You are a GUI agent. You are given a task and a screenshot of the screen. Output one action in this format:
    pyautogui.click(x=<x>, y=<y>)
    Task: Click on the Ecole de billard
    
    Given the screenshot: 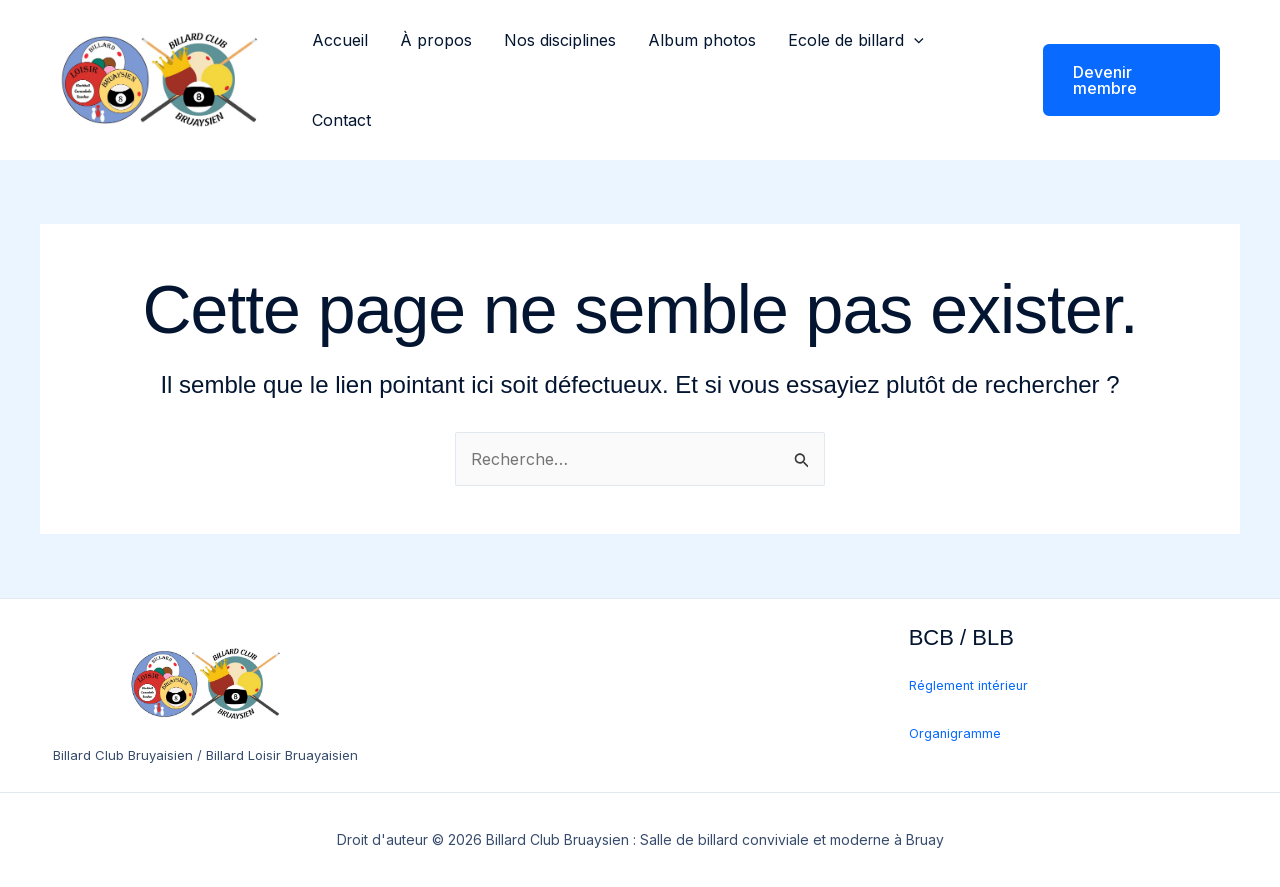 What is the action you would take?
    pyautogui.click(x=856, y=40)
    